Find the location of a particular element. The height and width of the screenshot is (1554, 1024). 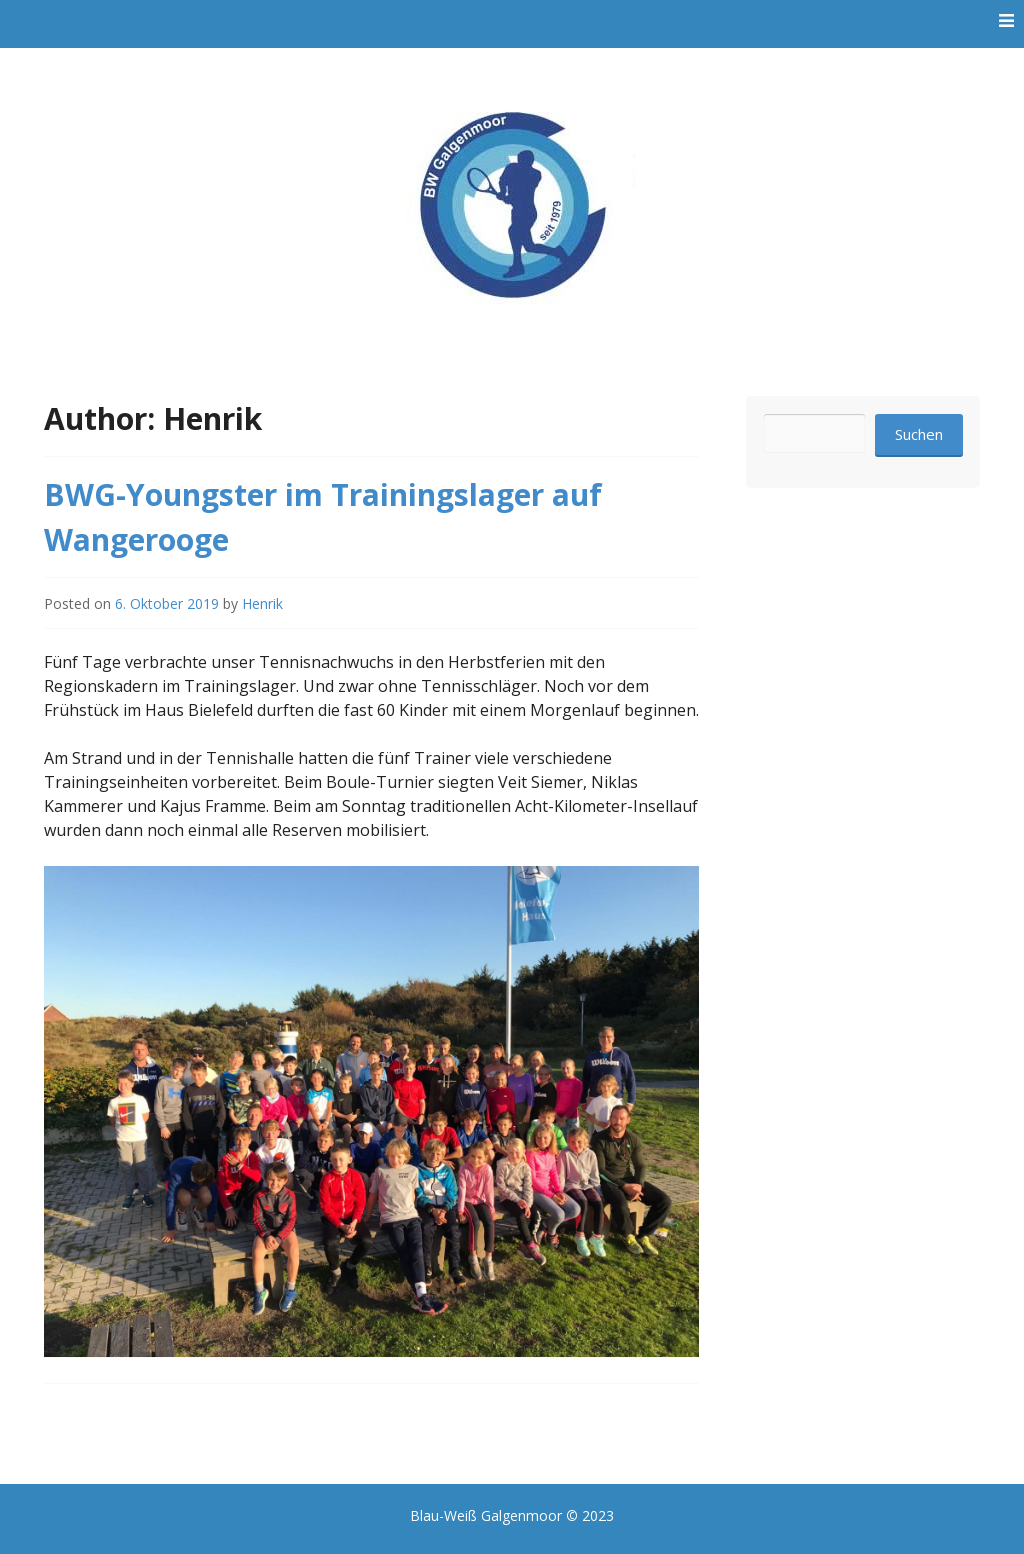

Henrik is located at coordinates (262, 603).